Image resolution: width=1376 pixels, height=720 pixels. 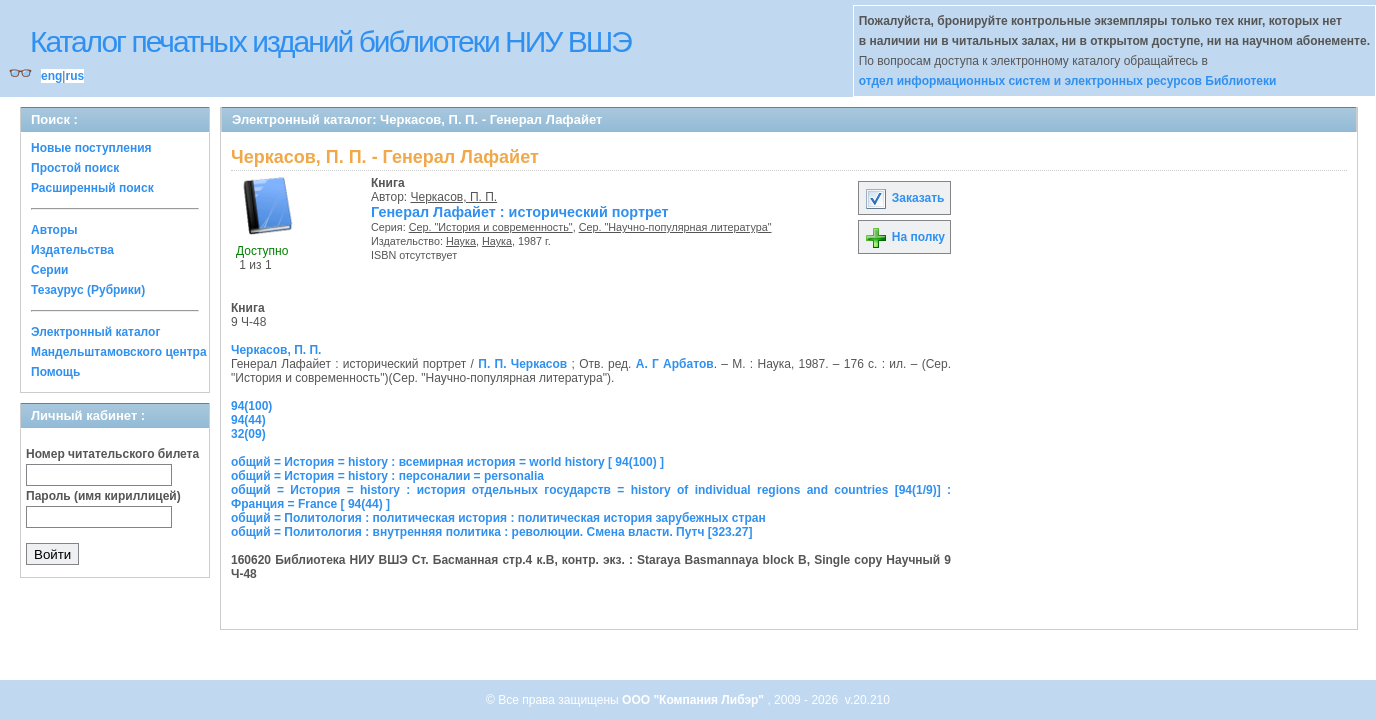 What do you see at coordinates (387, 476) in the screenshot?
I see `общий = История = history : персоналии = personalia` at bounding box center [387, 476].